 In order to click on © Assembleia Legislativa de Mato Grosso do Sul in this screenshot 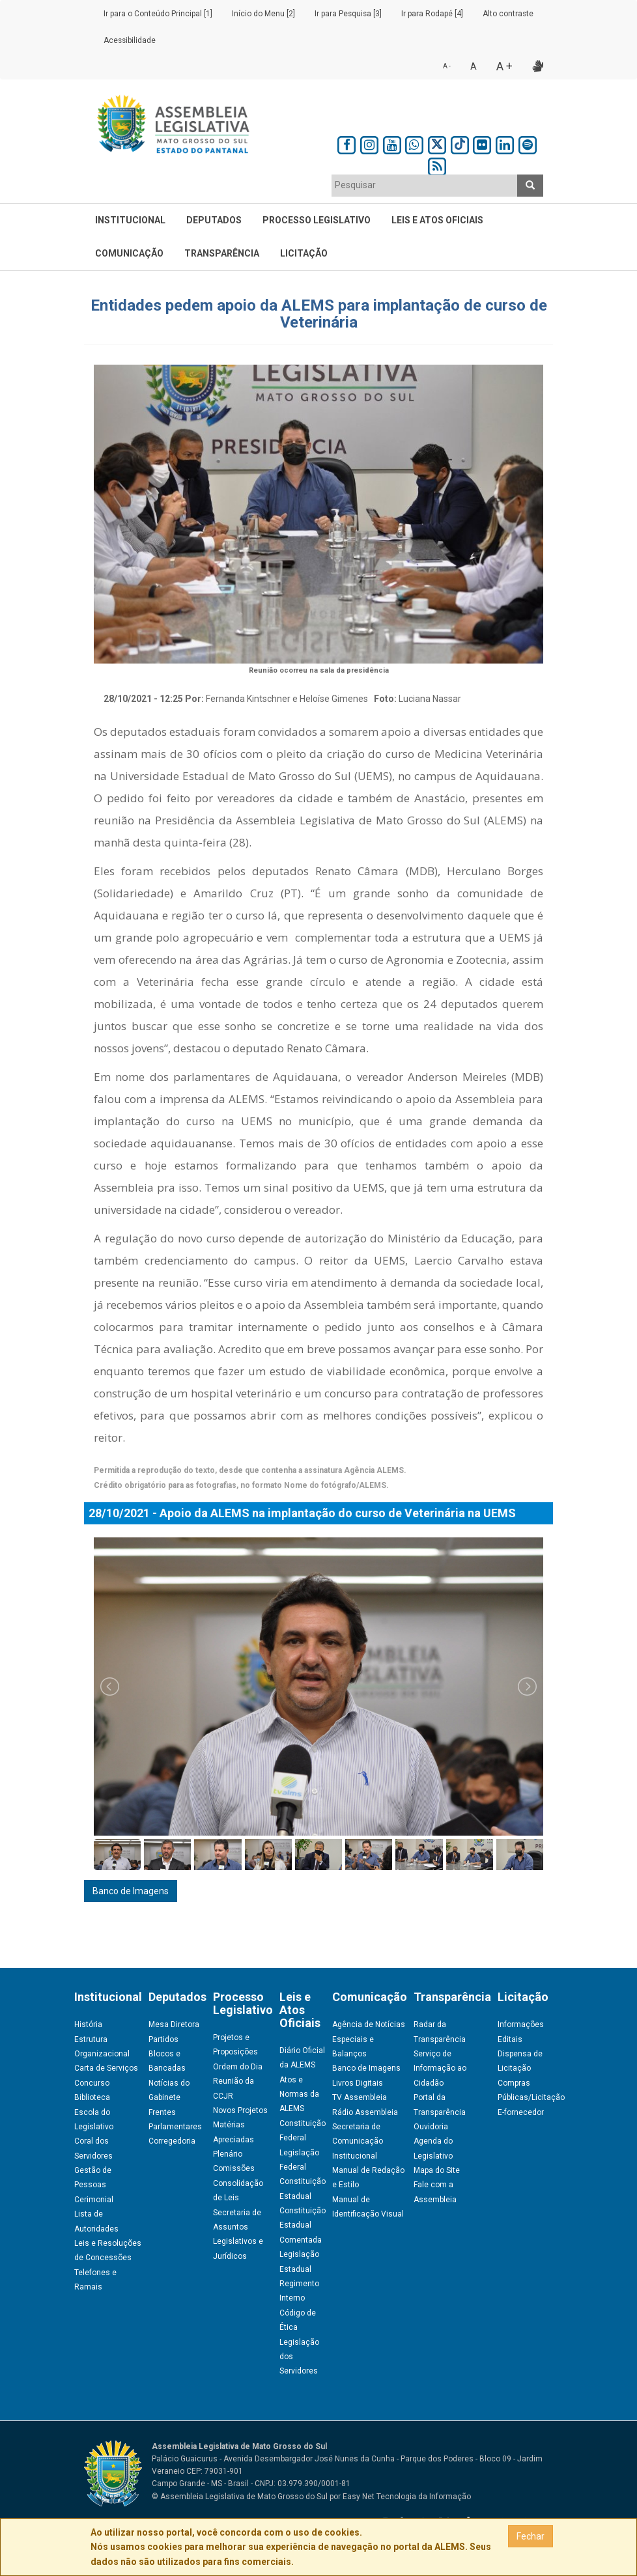, I will do `click(240, 2496)`.